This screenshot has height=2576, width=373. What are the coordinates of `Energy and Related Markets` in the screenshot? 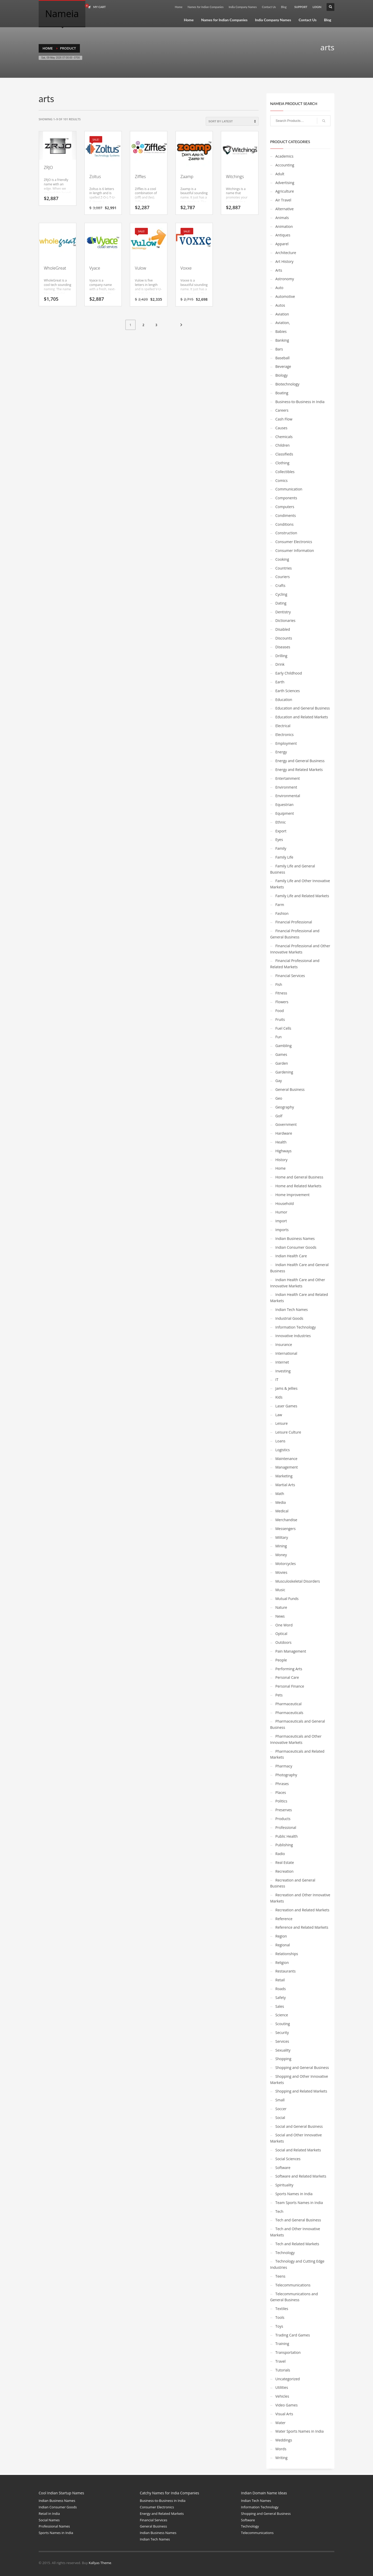 It's located at (299, 769).